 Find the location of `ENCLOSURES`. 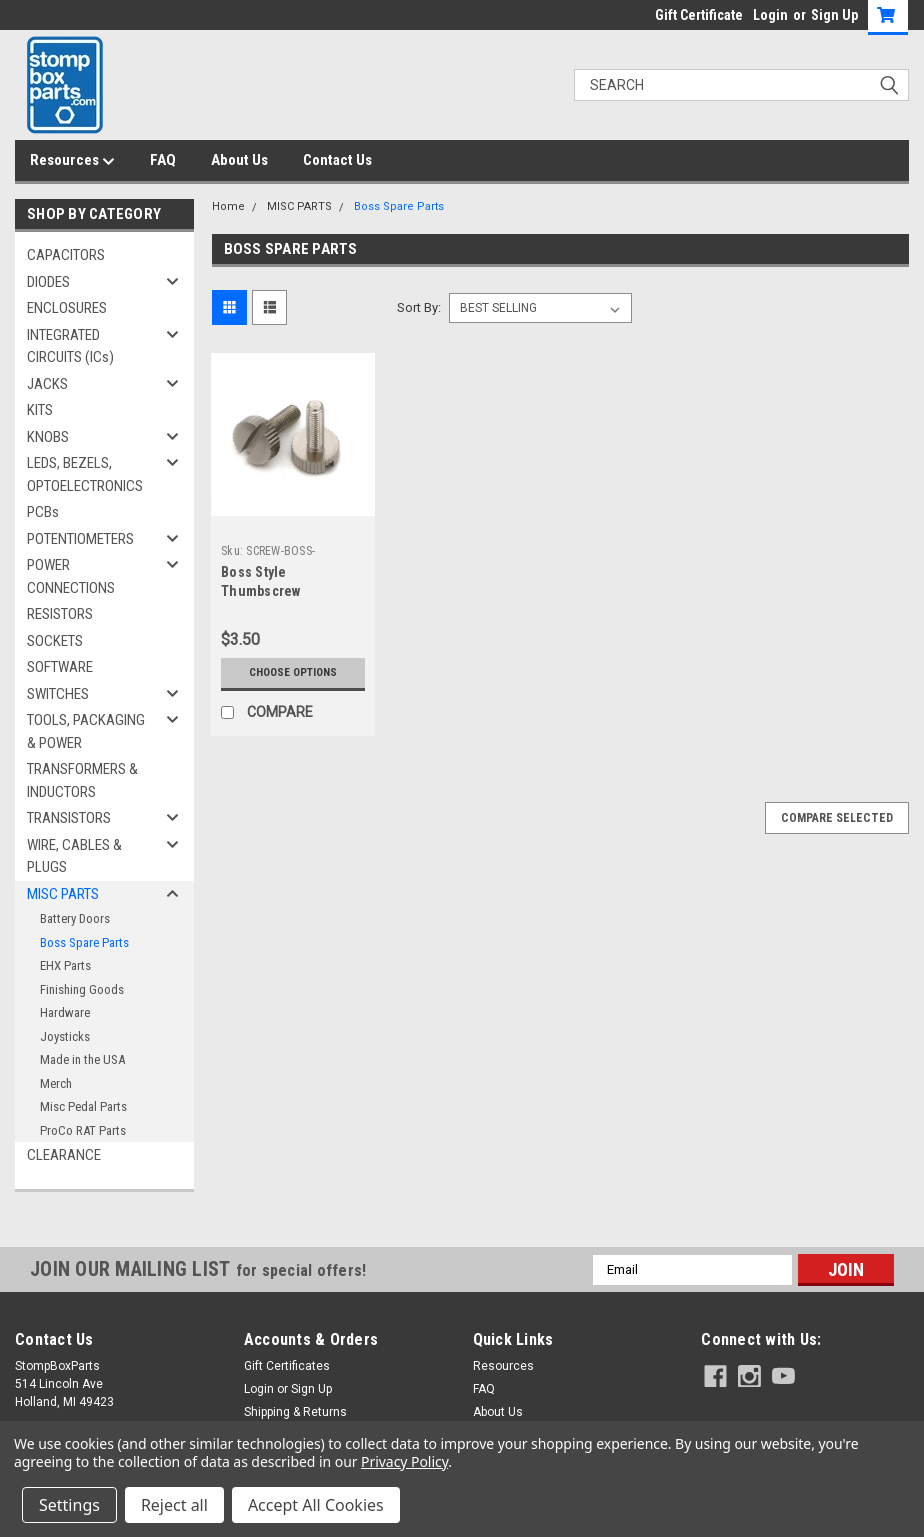

ENCLOSURES is located at coordinates (67, 308).